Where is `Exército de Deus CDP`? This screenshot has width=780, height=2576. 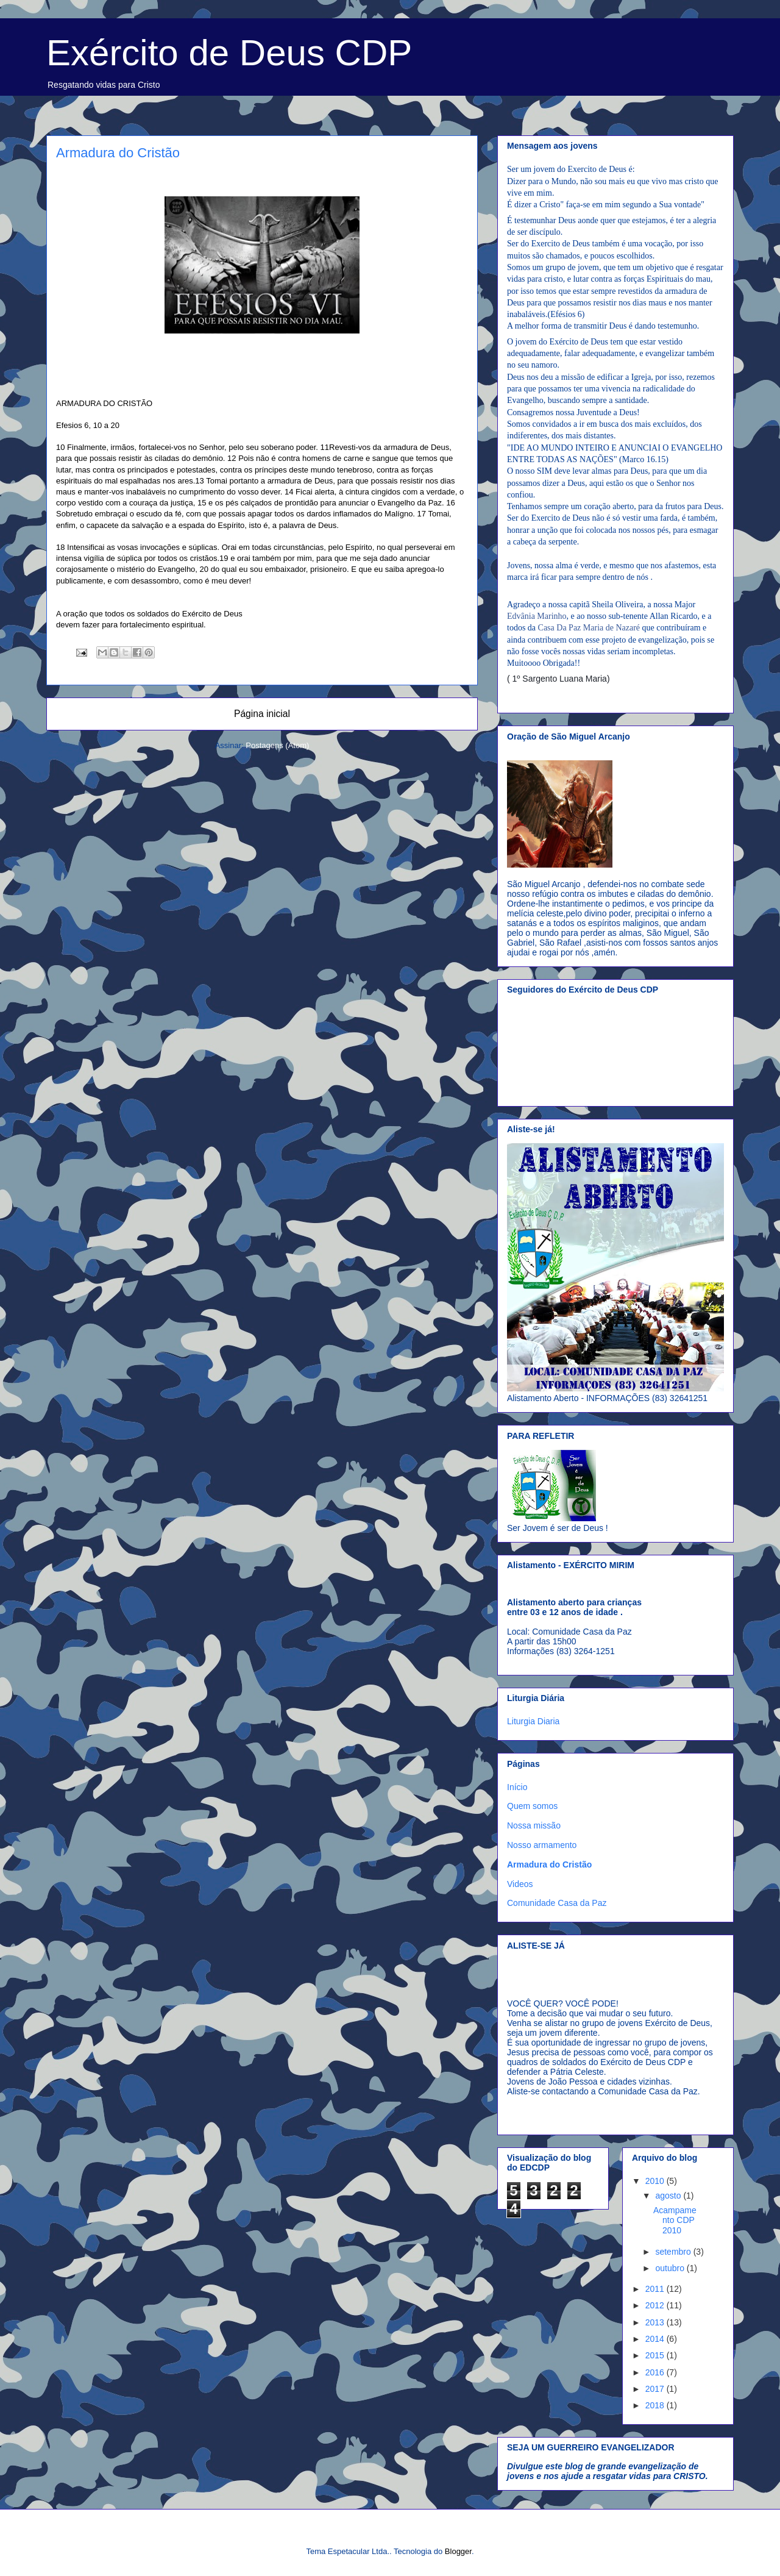
Exército de Deus CDP is located at coordinates (229, 52).